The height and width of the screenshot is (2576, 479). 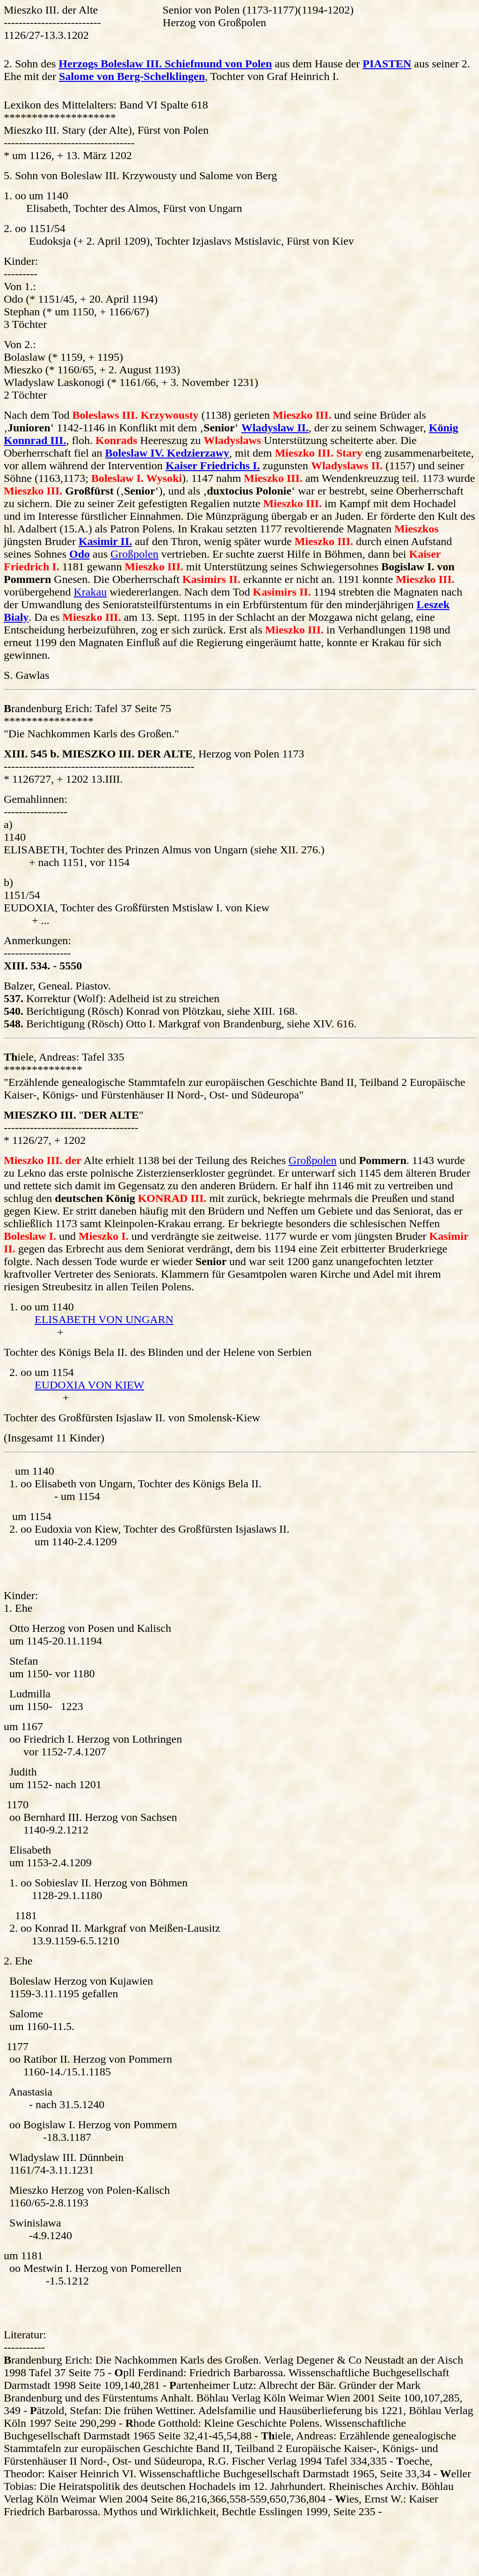 I want to click on EUDOXIA VON KIEW, so click(x=89, y=1385).